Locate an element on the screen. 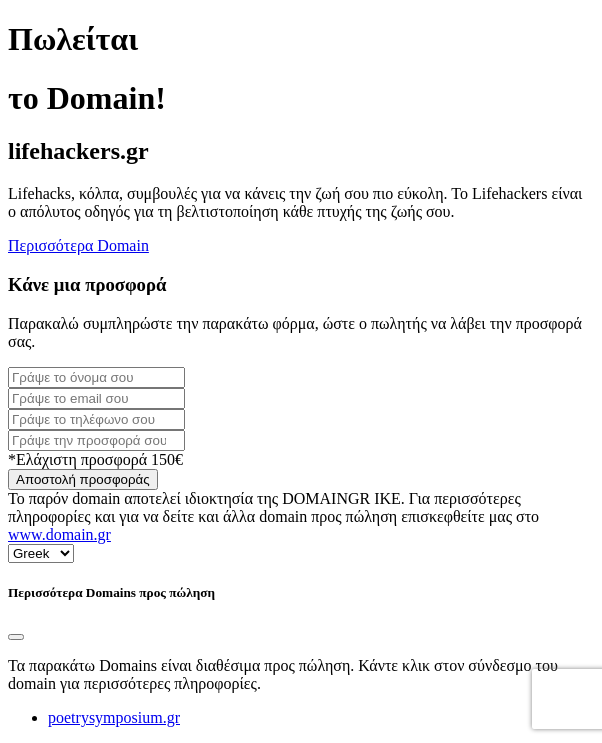 Image resolution: width=602 pixels, height=743 pixels. Αποστολή προσφοράς is located at coordinates (83, 479).